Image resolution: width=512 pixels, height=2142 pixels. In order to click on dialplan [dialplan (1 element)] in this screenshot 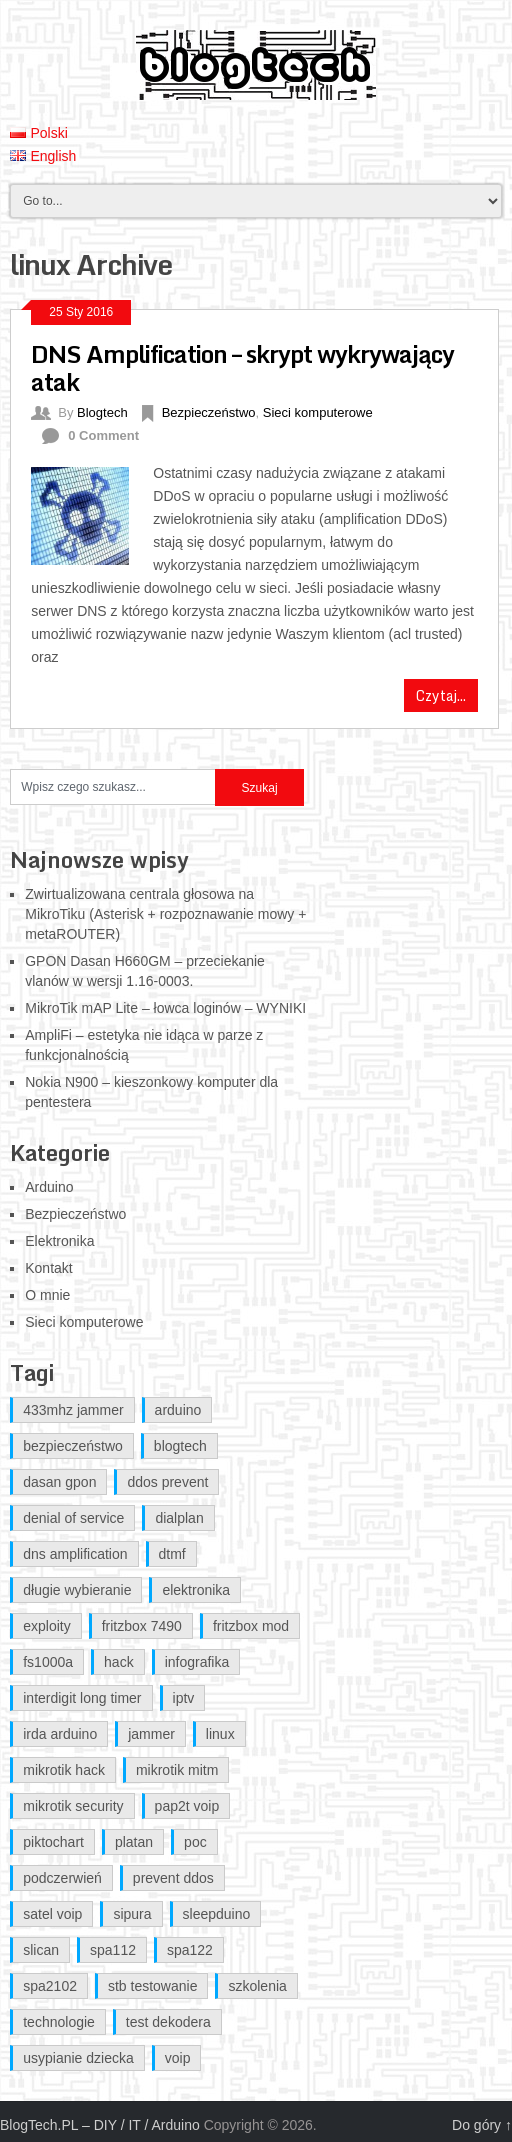, I will do `click(179, 1518)`.